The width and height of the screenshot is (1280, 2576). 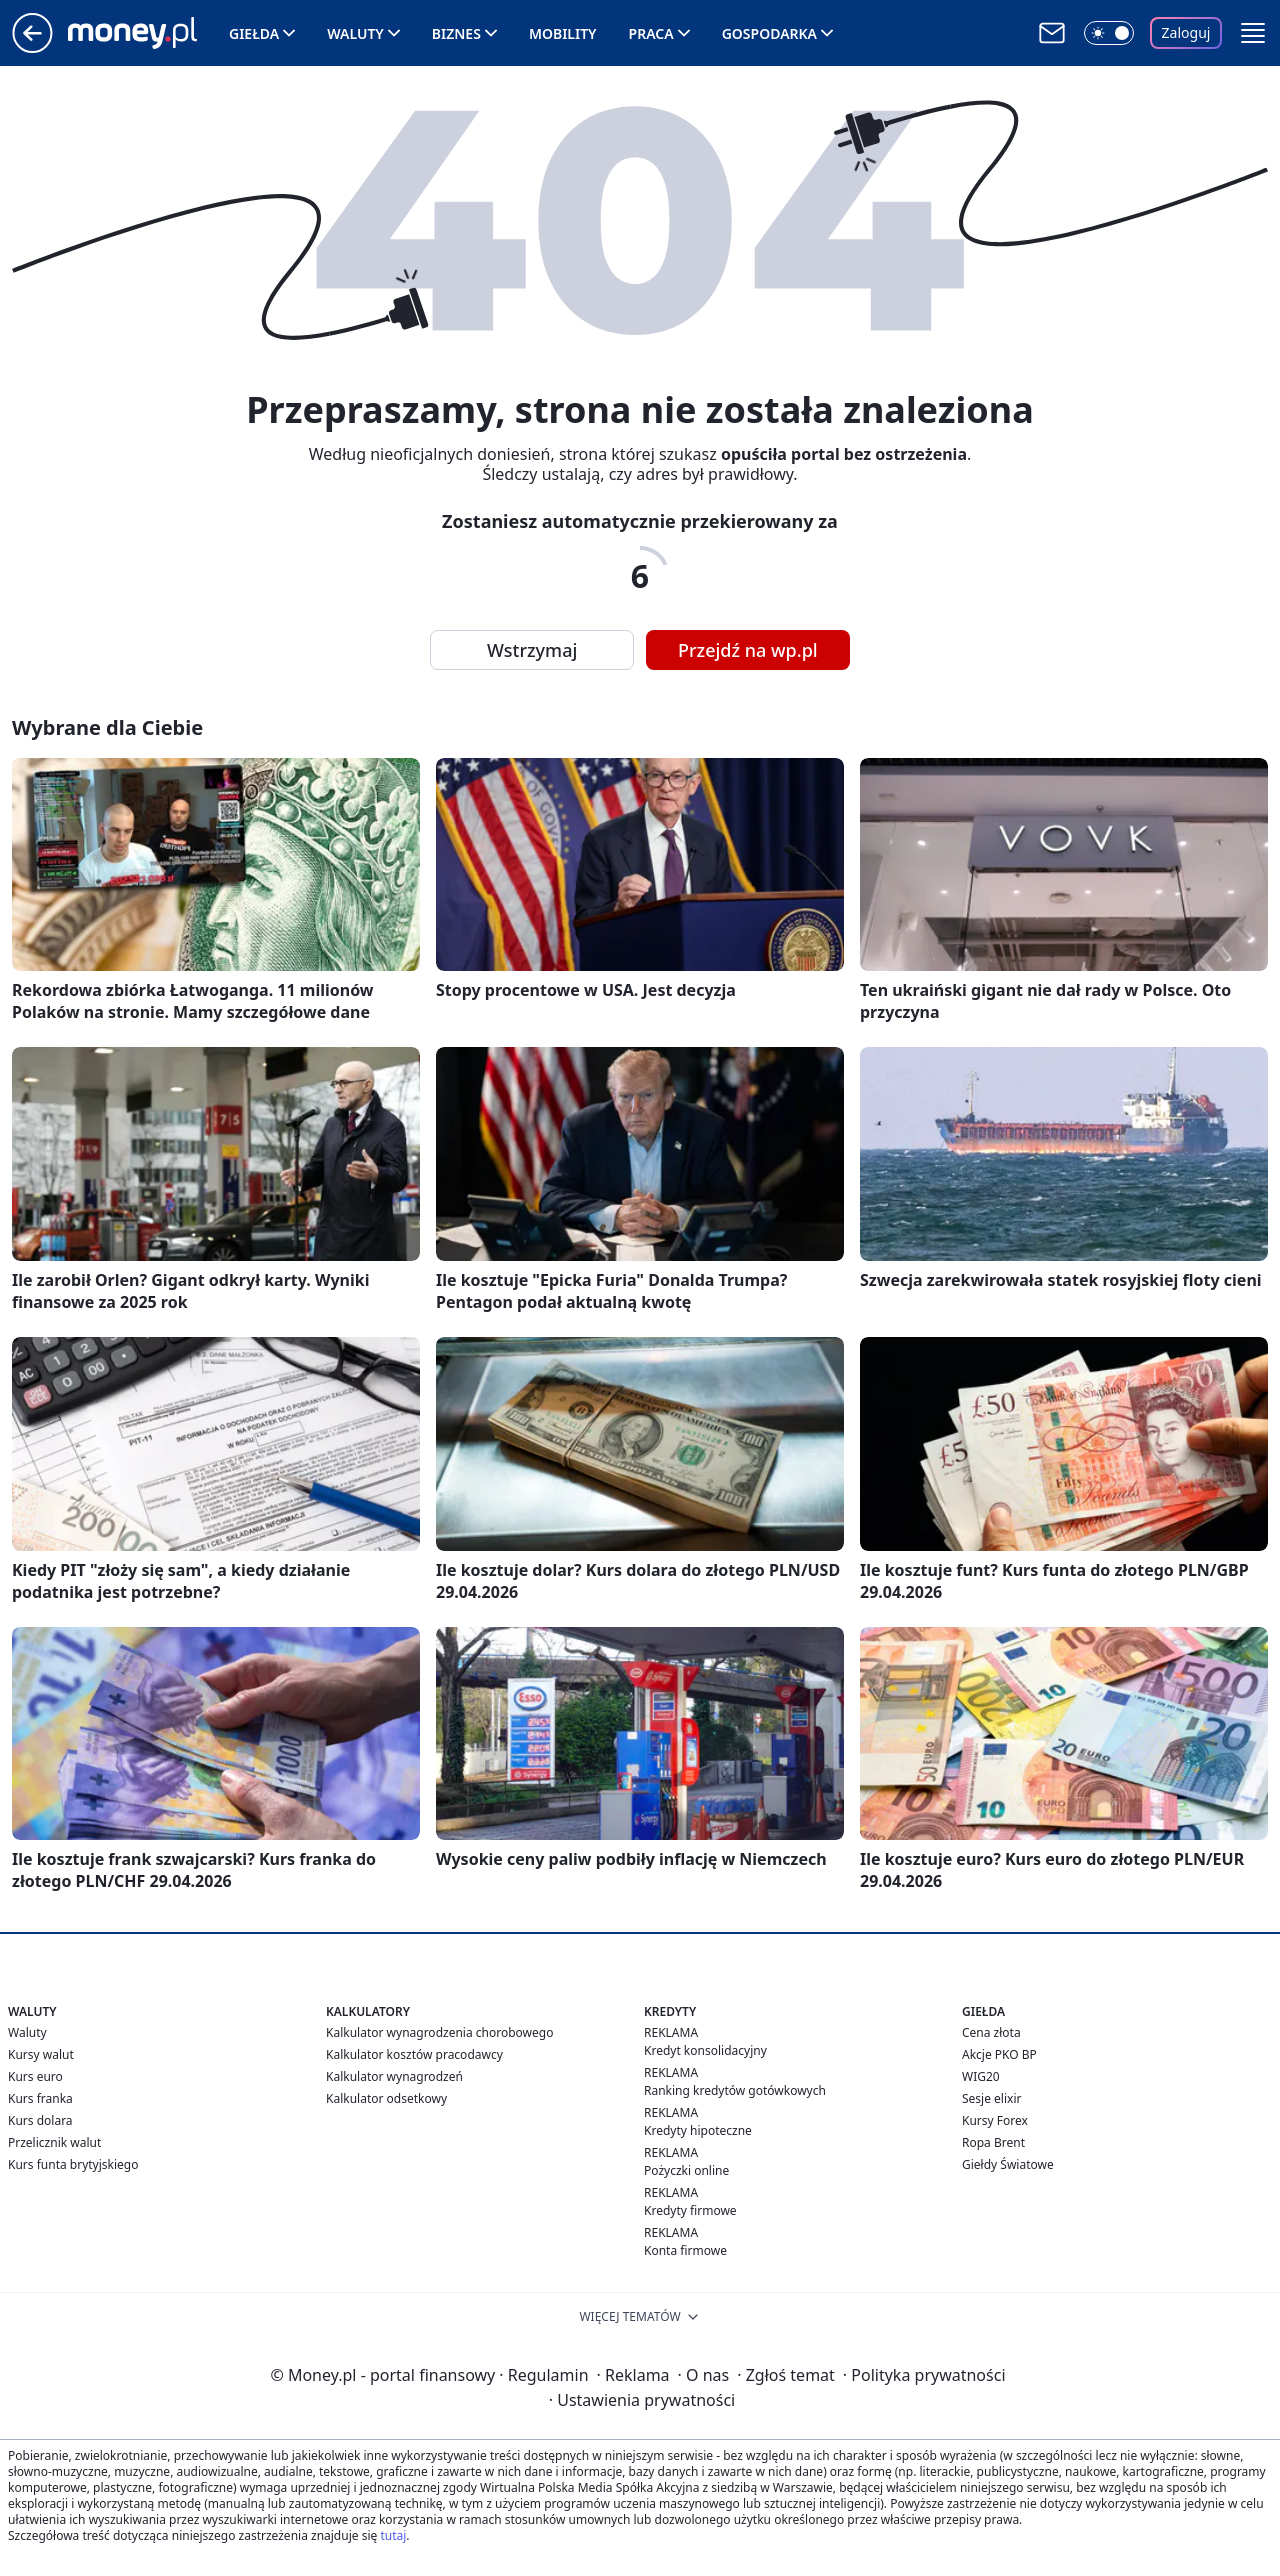 I want to click on Ranking kredytów gotówkowych, so click(x=735, y=2090).